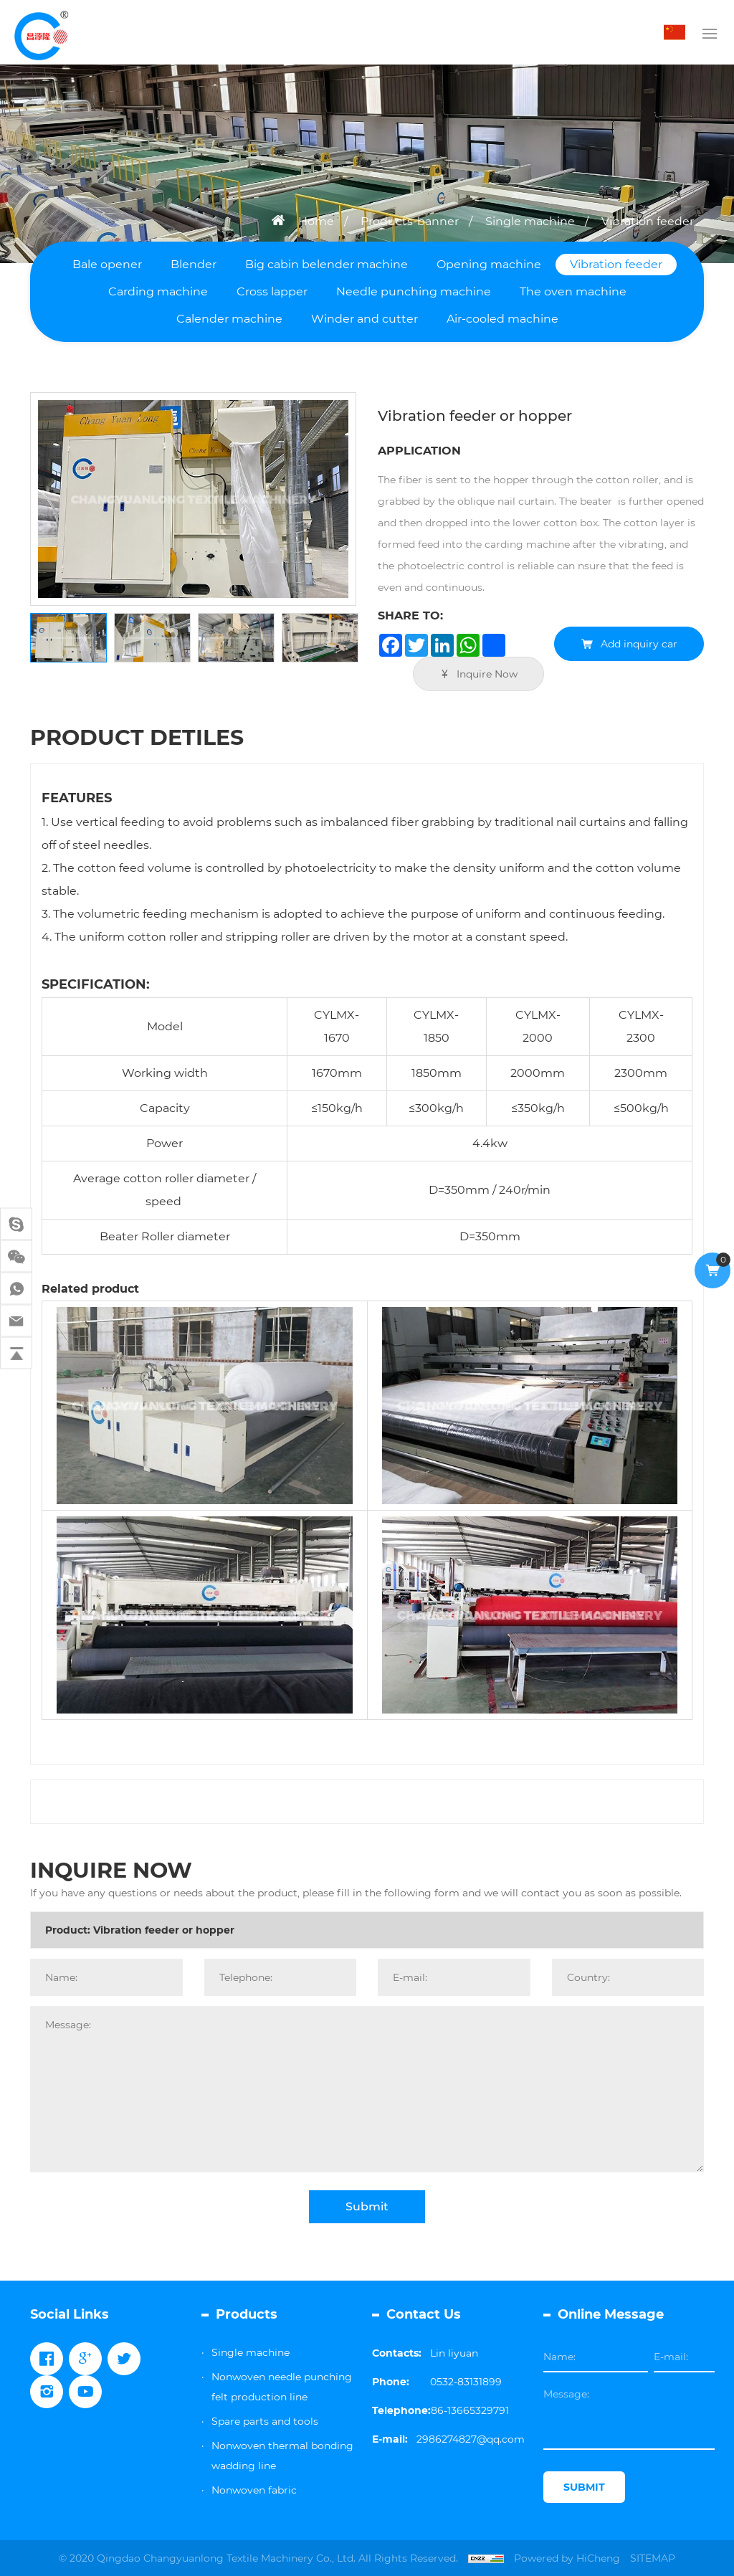 The height and width of the screenshot is (2576, 734). I want to click on 0532-83131899, so click(466, 2381).